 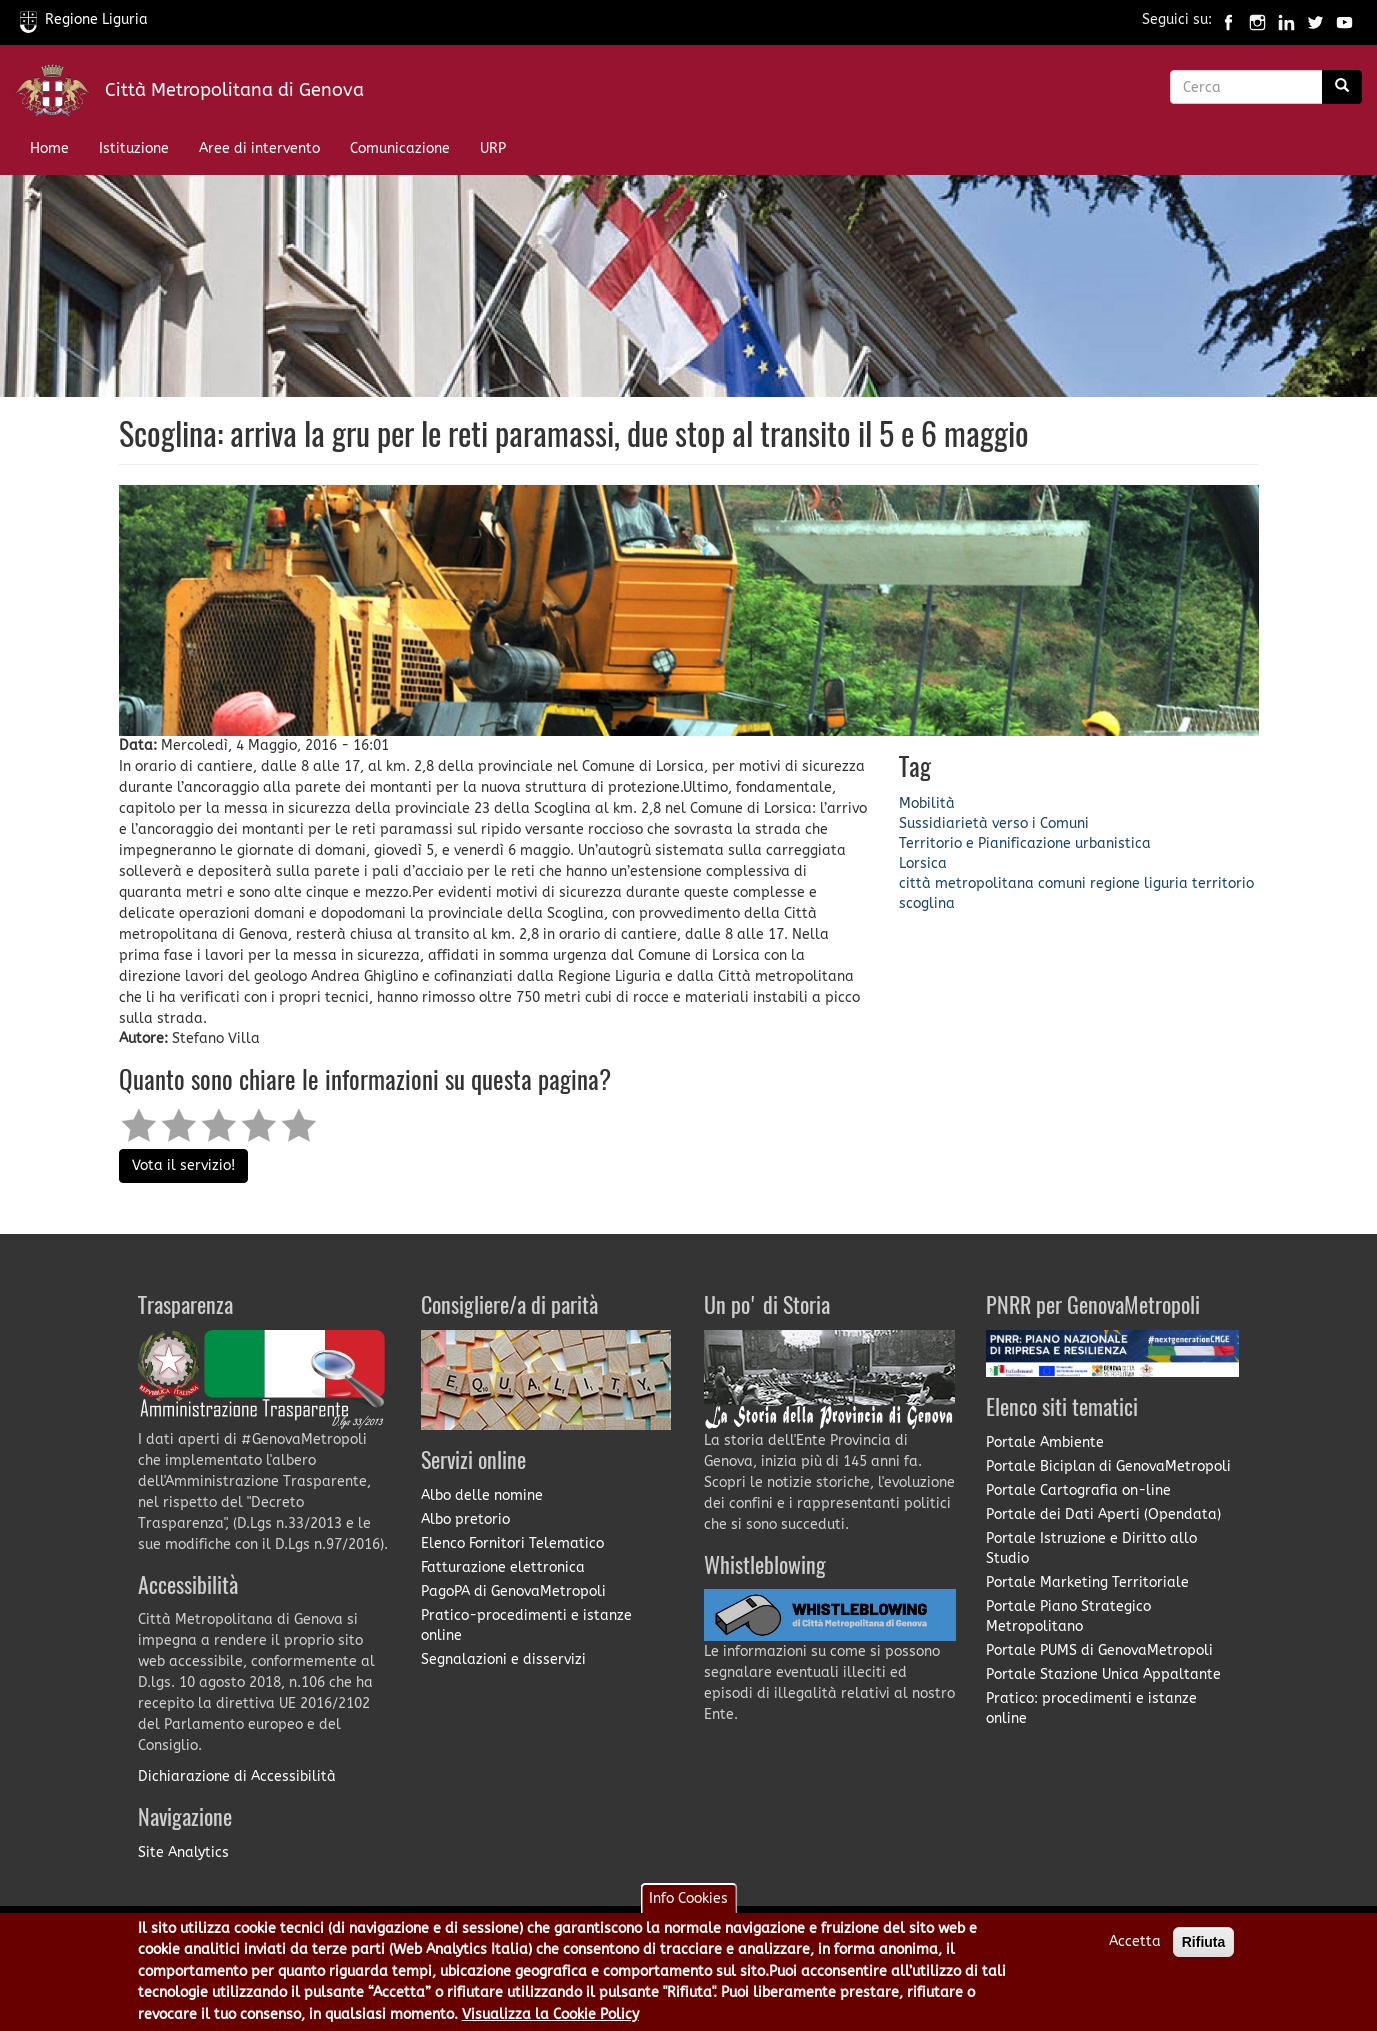 What do you see at coordinates (927, 803) in the screenshot?
I see `Mobilità` at bounding box center [927, 803].